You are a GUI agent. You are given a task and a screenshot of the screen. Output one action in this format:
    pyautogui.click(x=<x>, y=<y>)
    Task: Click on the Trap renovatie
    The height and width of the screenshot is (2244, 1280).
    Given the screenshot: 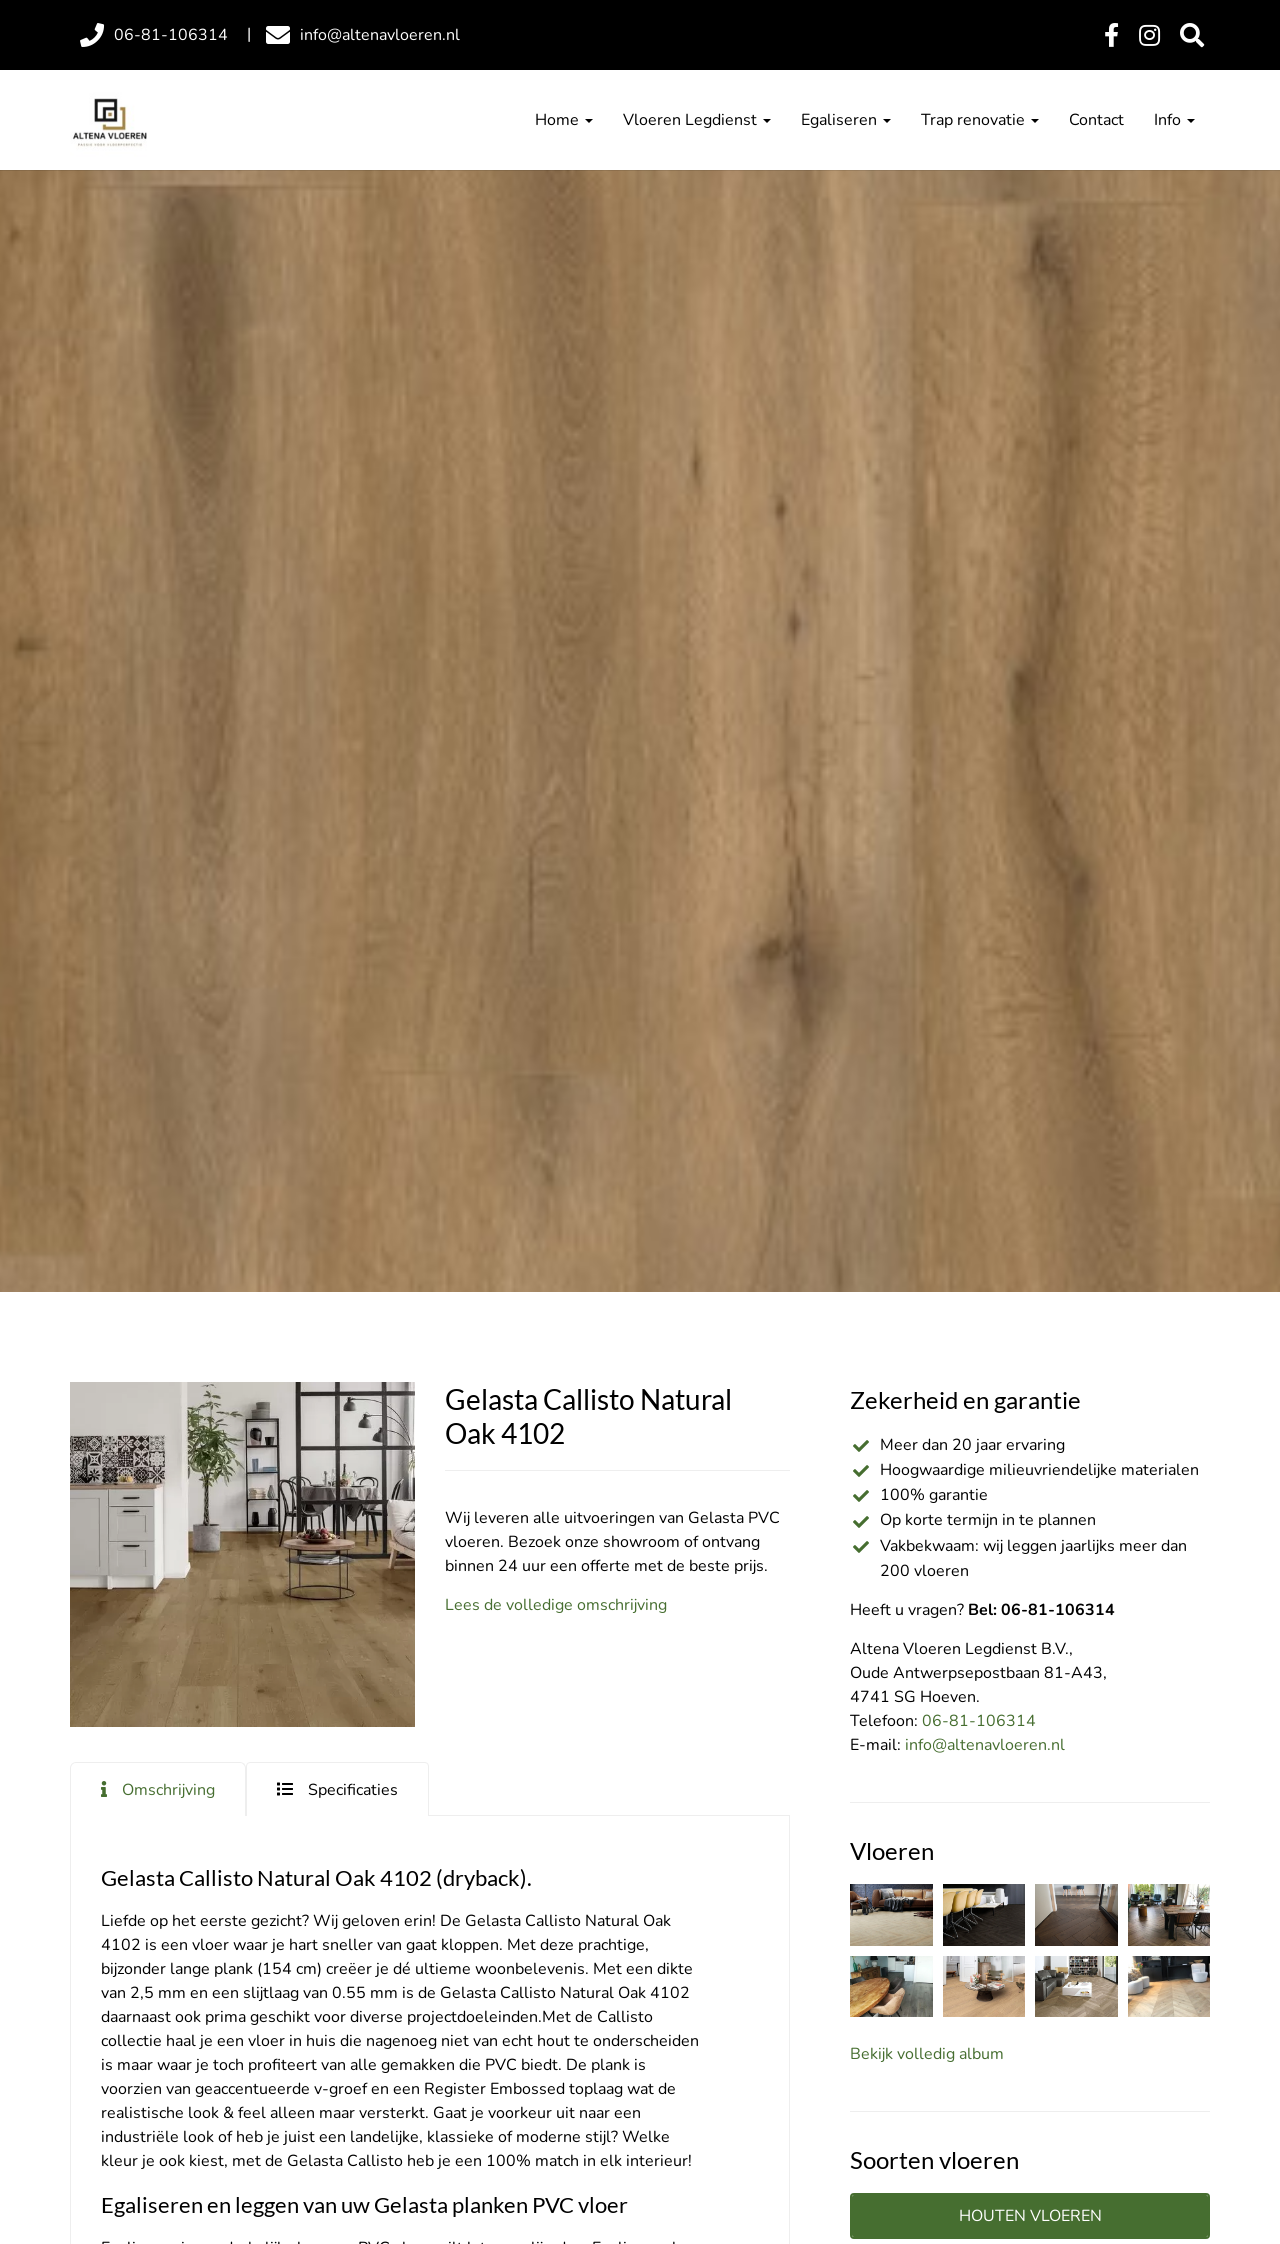 What is the action you would take?
    pyautogui.click(x=980, y=120)
    